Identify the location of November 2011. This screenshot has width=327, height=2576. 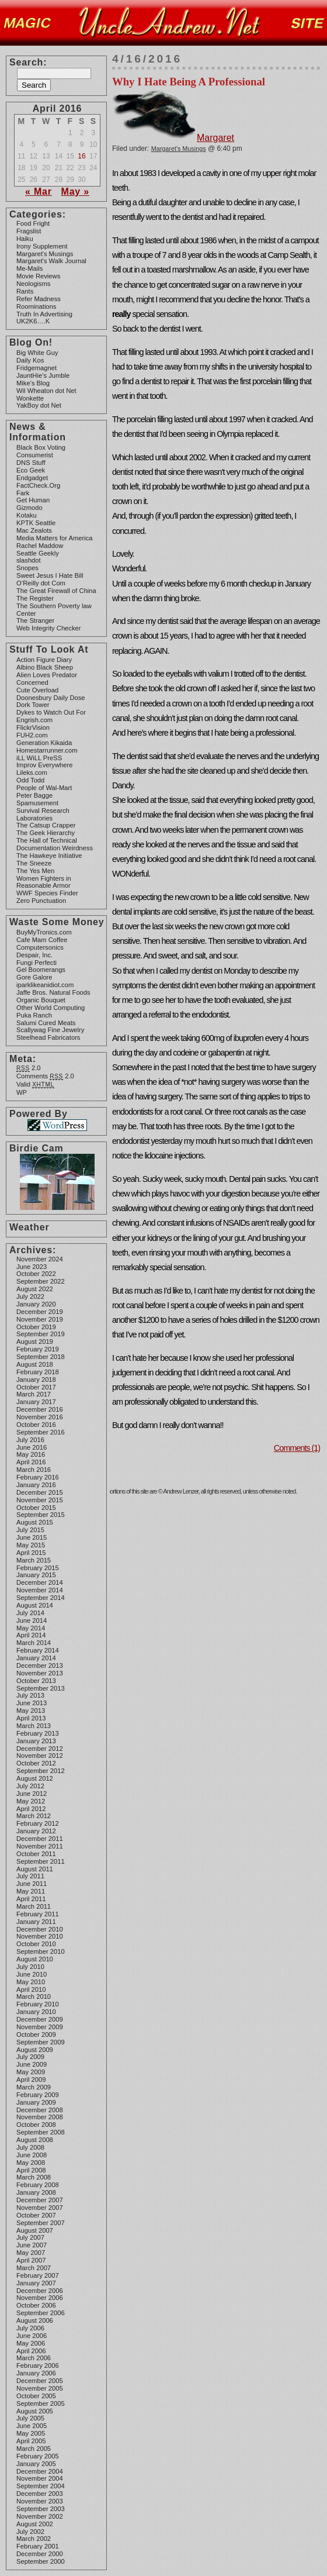
(39, 1846).